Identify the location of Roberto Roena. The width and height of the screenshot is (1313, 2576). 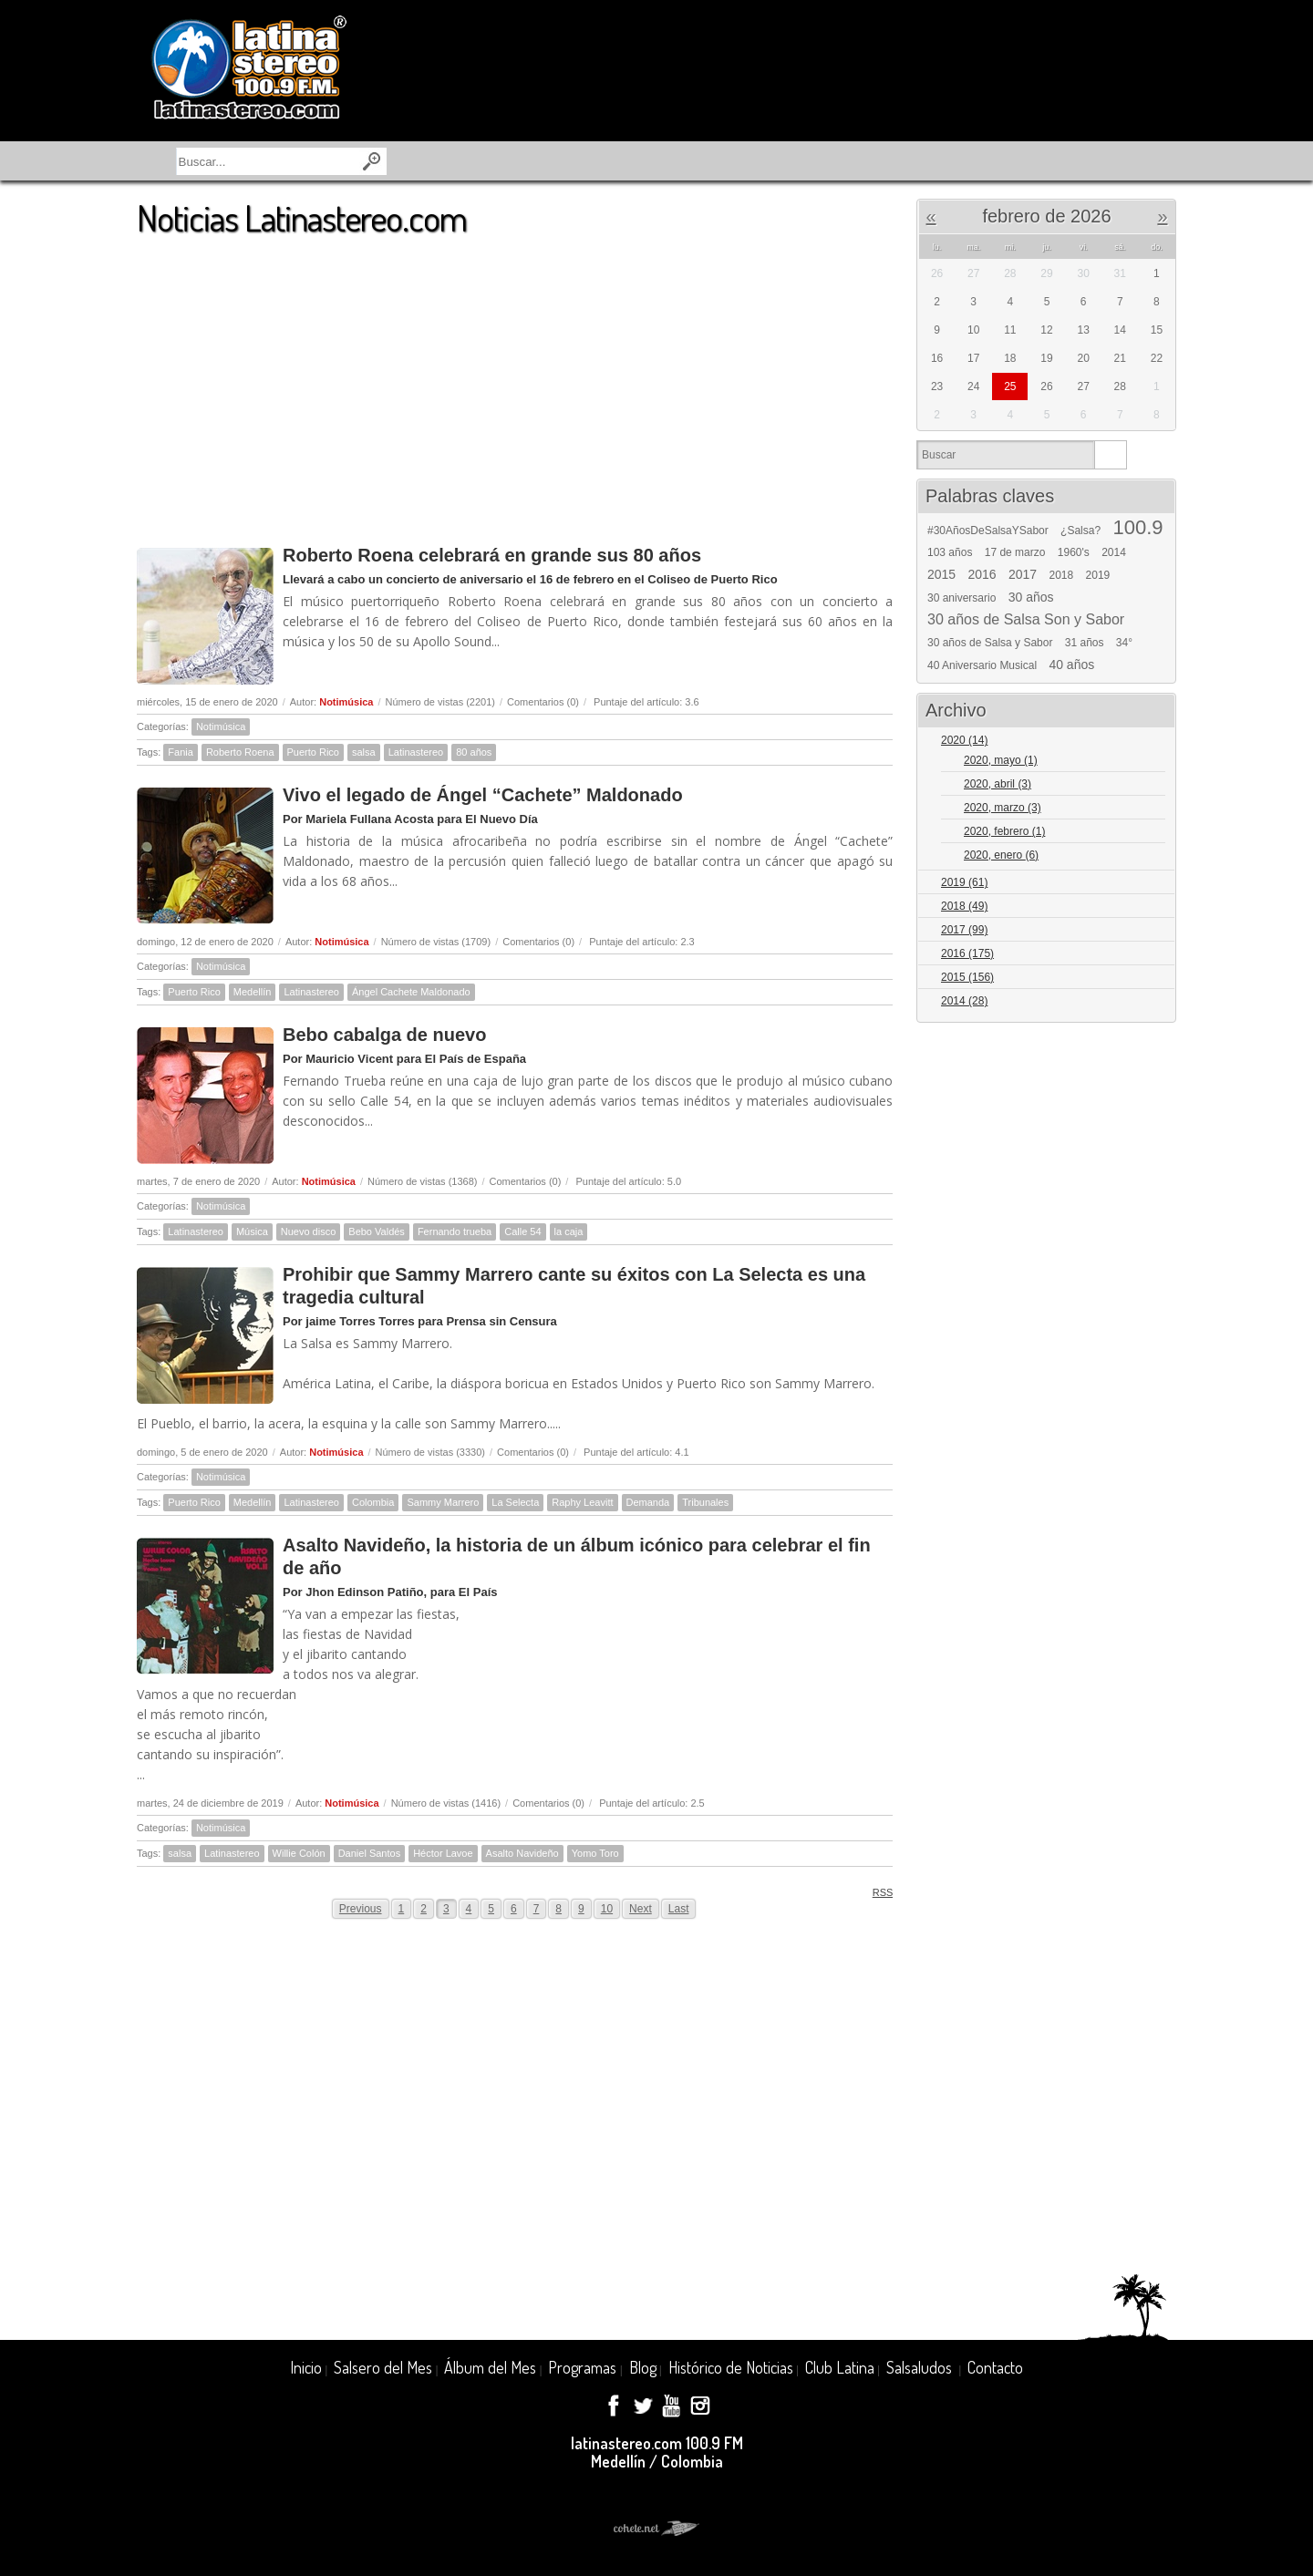
(240, 752).